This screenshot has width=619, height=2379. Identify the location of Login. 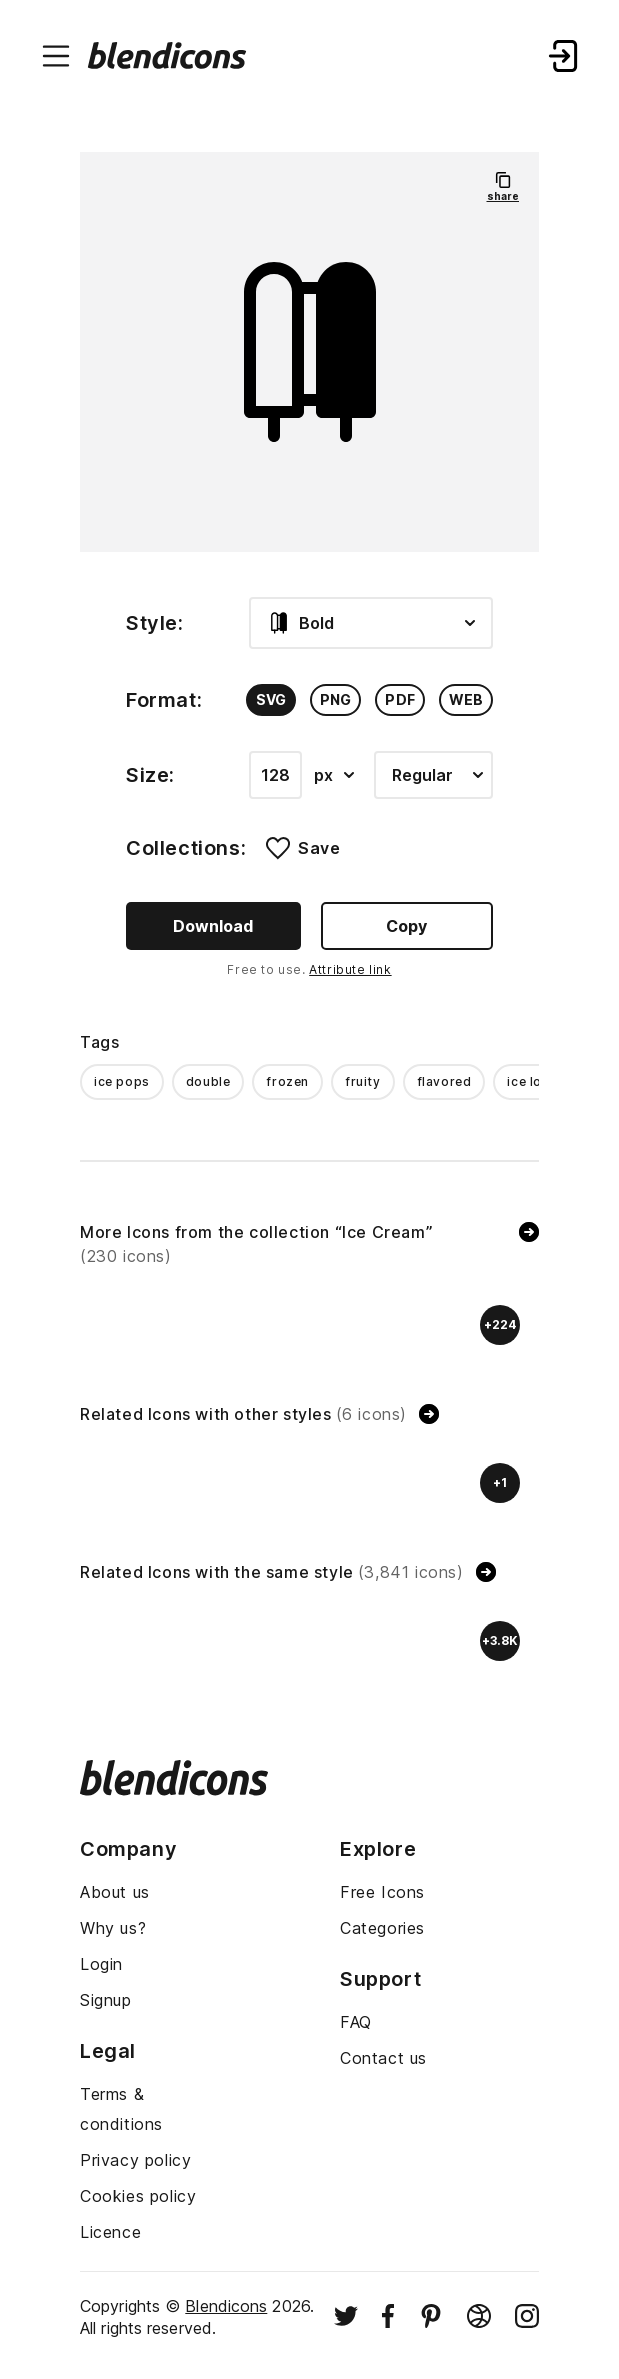
(101, 1964).